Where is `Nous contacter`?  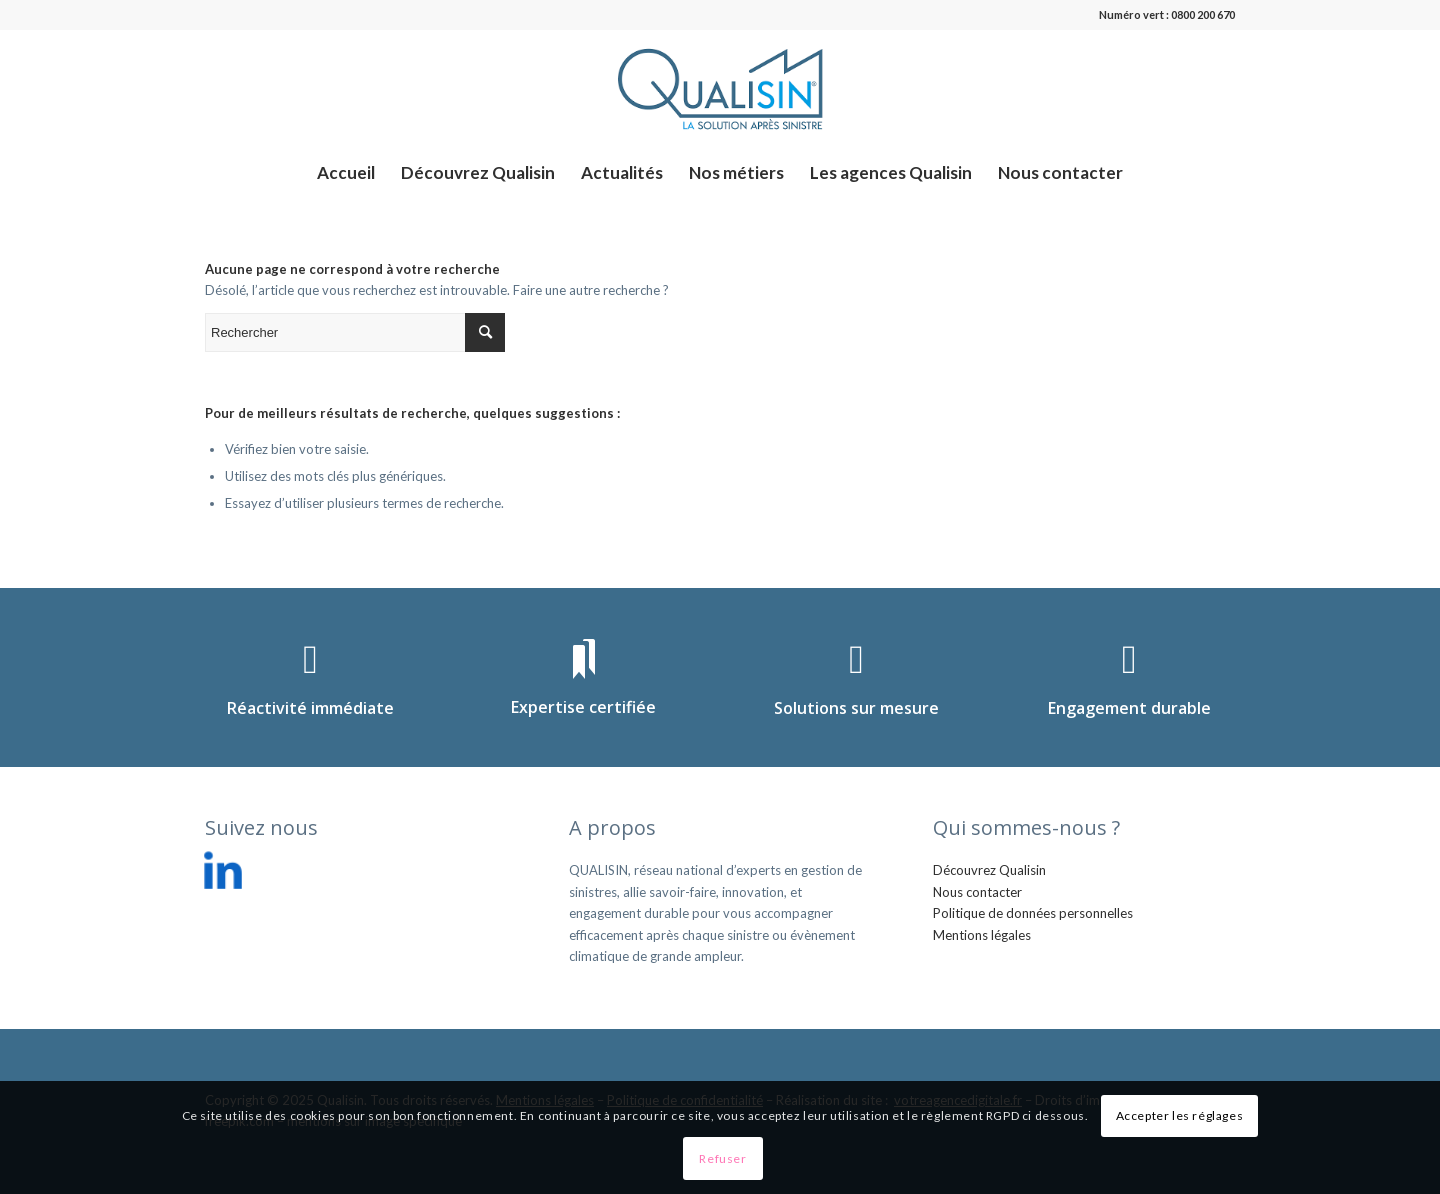
Nous contacter is located at coordinates (977, 892).